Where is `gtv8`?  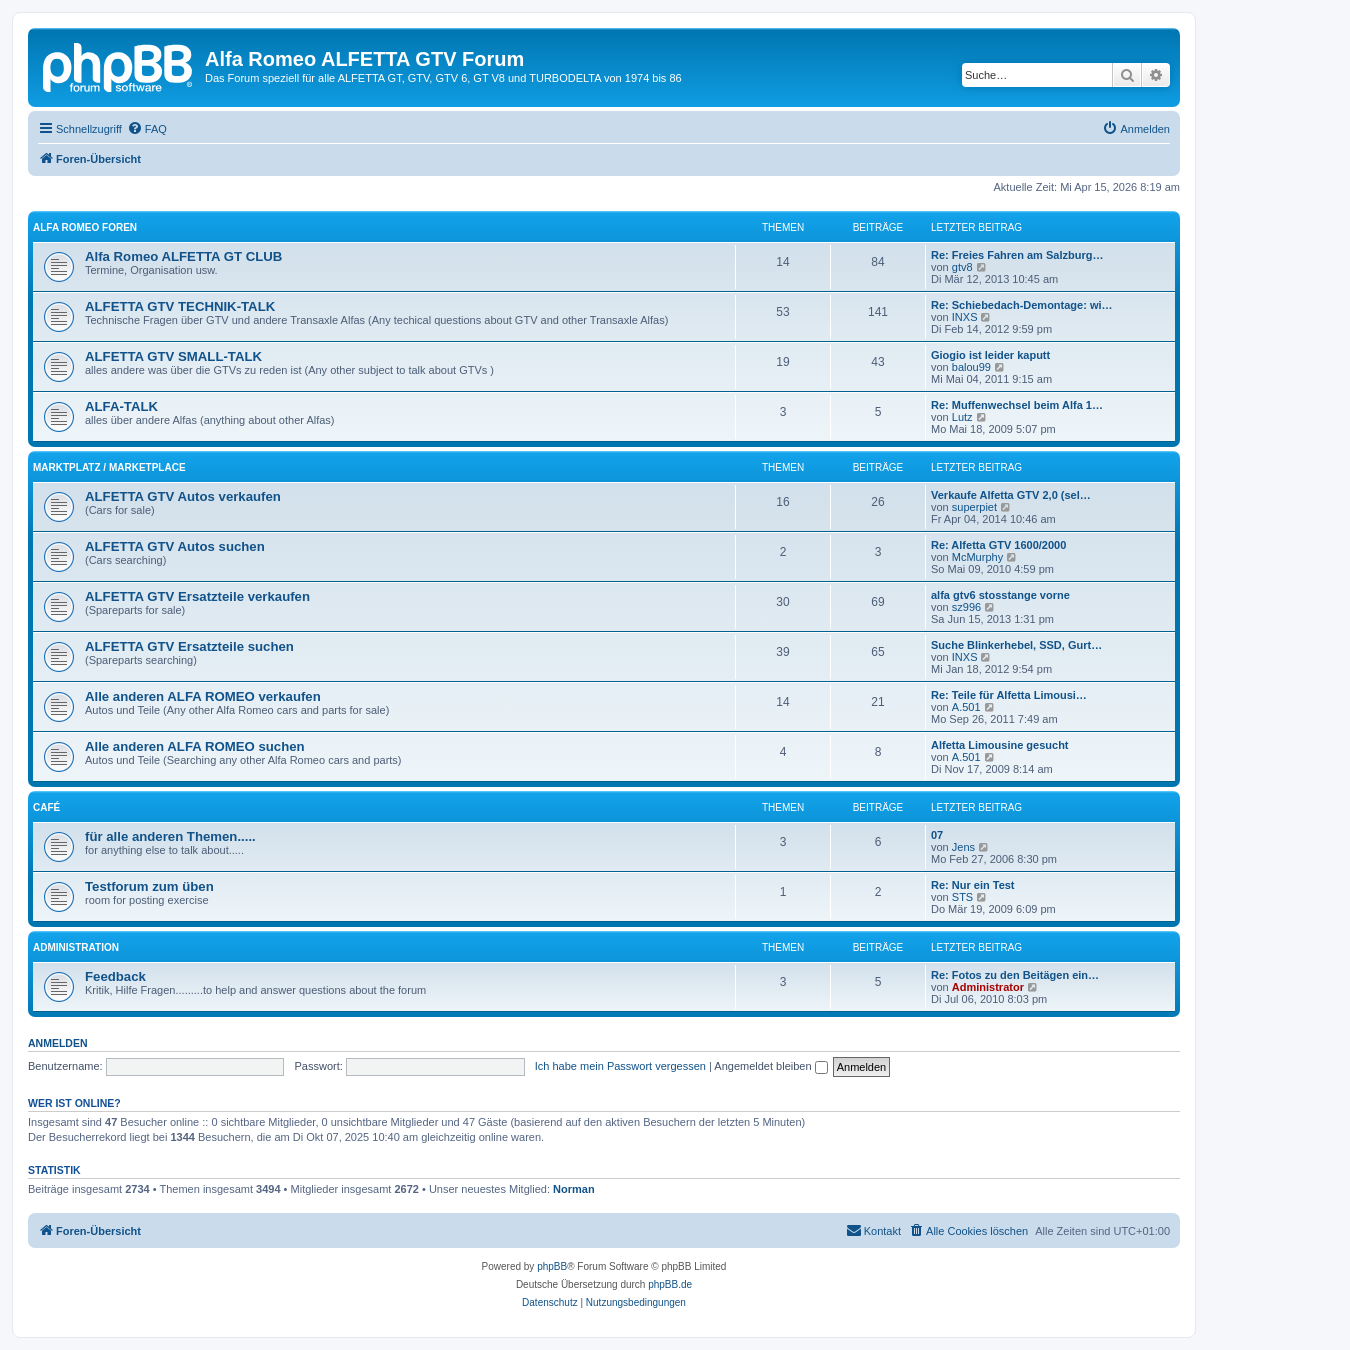
gtv8 is located at coordinates (962, 267).